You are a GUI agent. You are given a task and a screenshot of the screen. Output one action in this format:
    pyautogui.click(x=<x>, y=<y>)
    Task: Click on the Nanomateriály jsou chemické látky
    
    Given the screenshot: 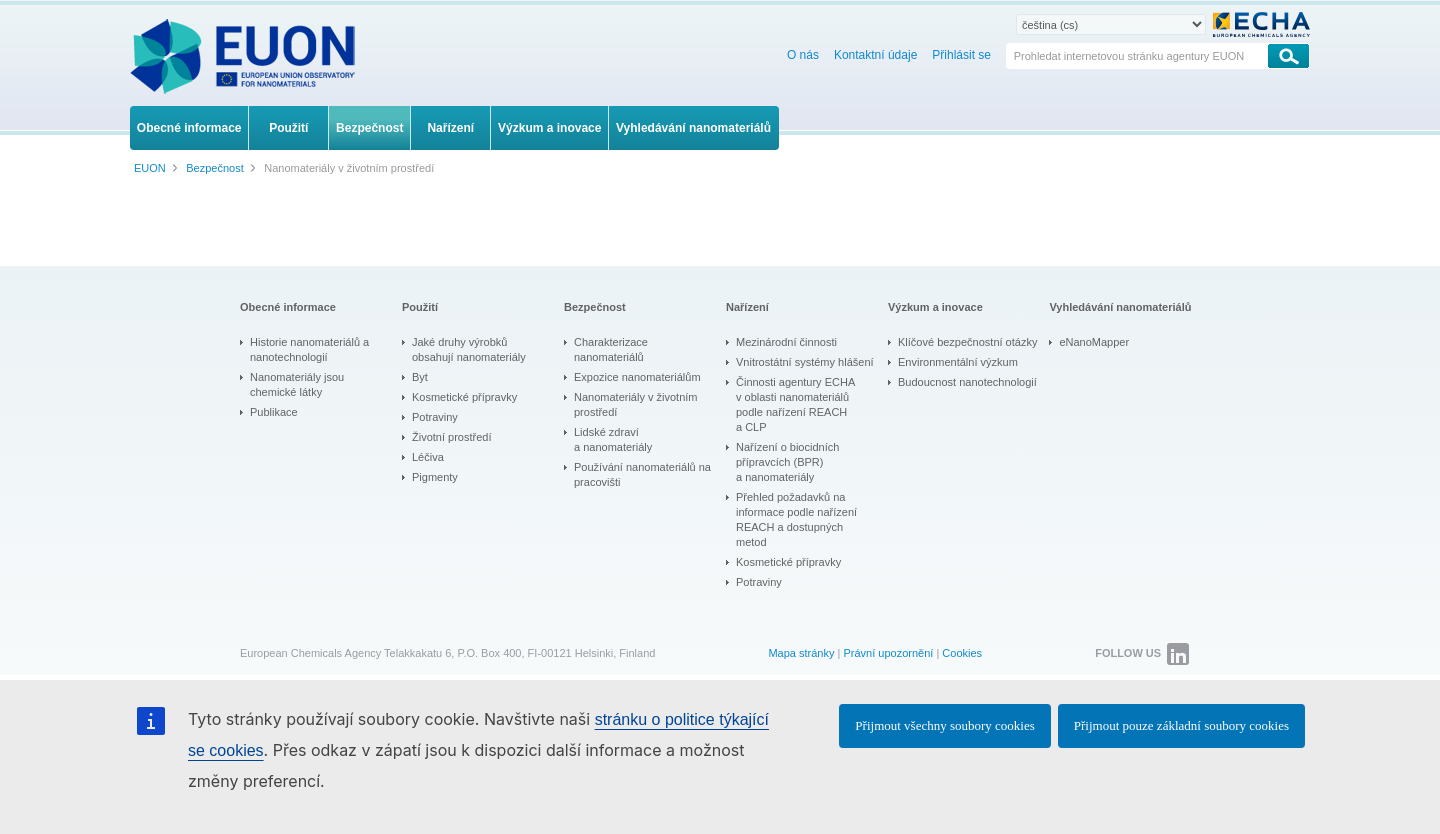 What is the action you would take?
    pyautogui.click(x=297, y=384)
    